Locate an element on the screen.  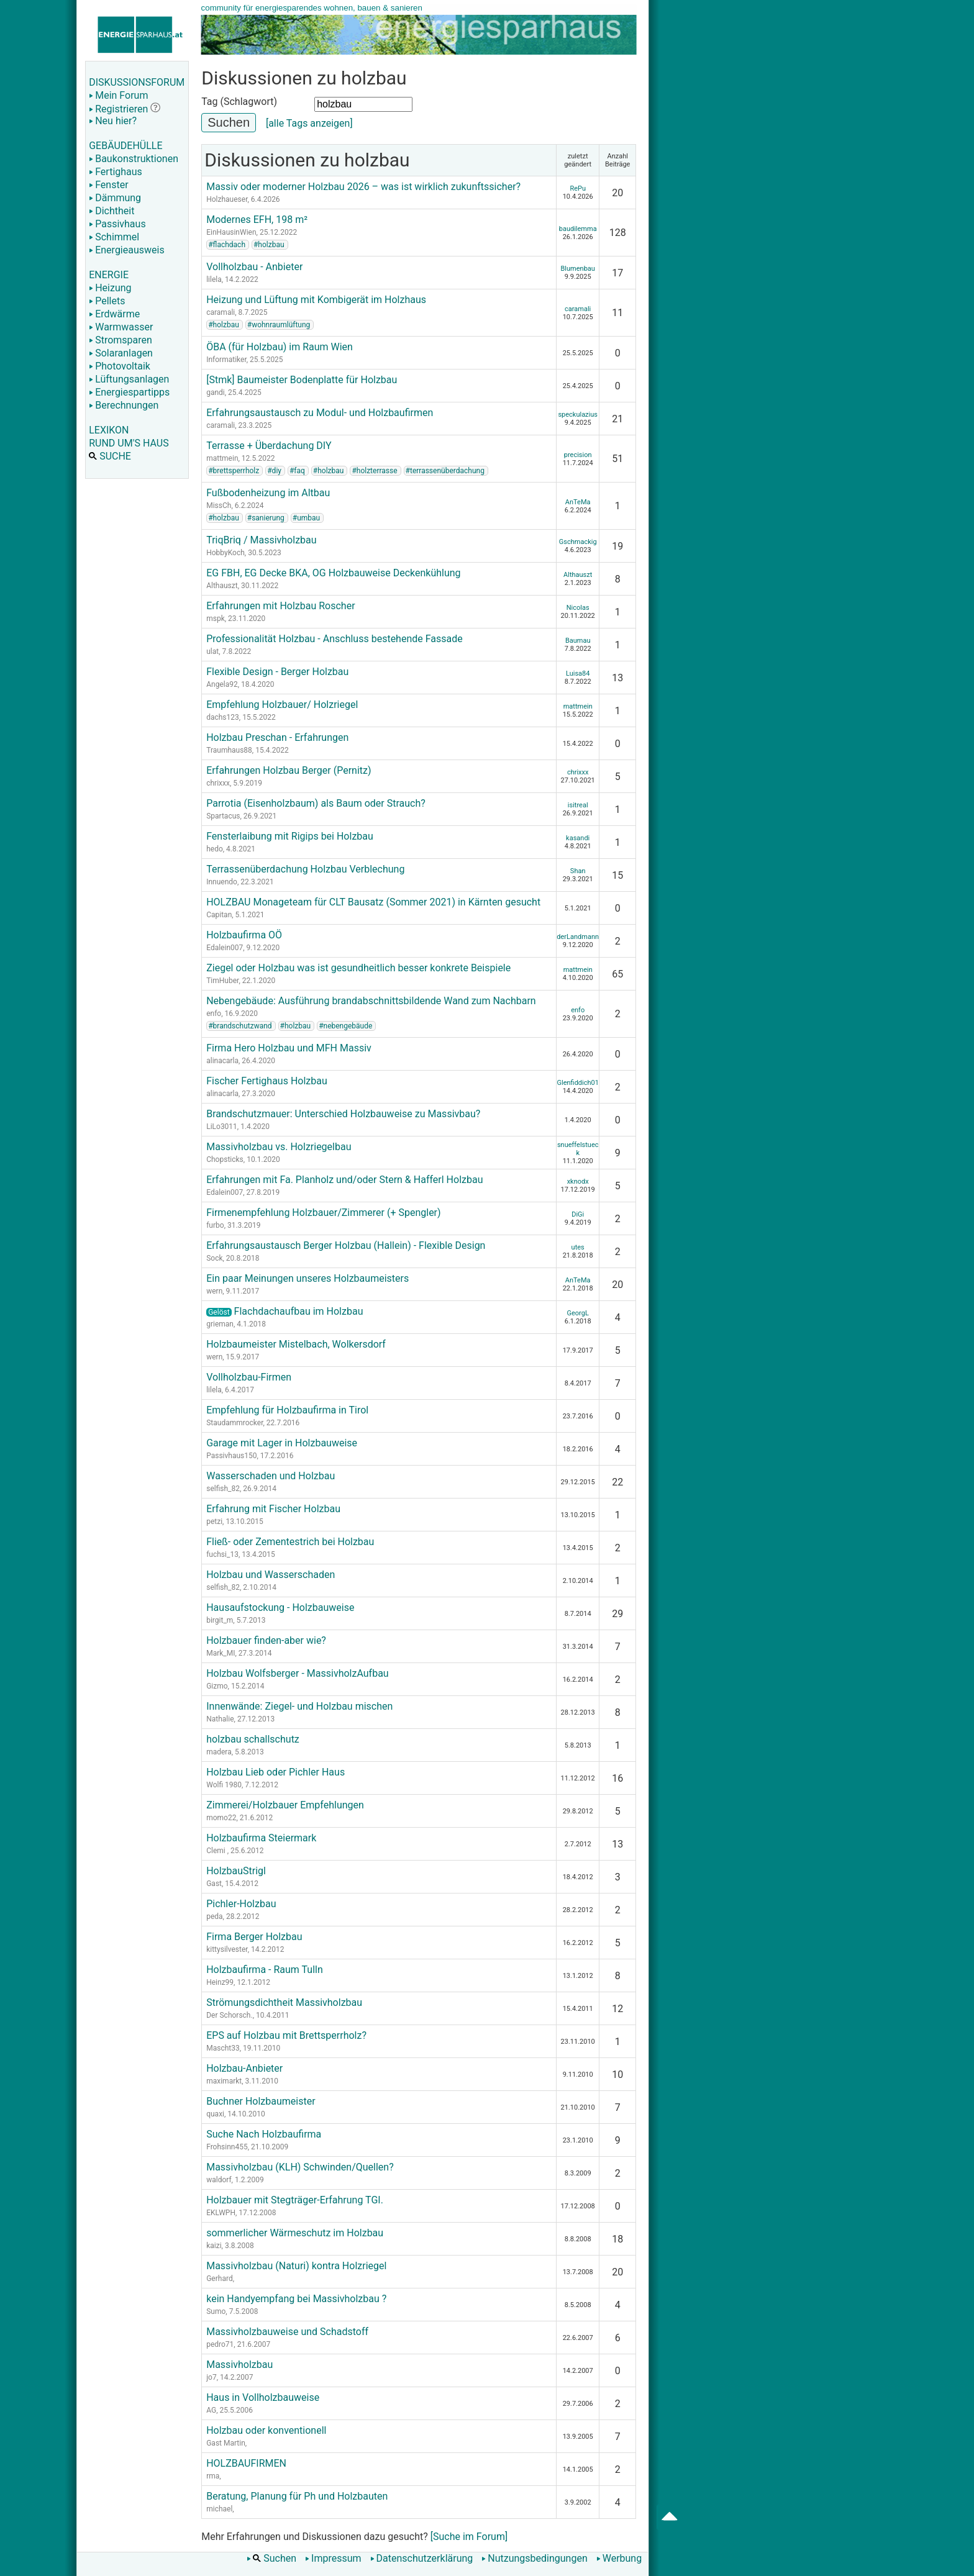
[Stmk] Baumeister Bodenplatte für Holzbau is located at coordinates (301, 380).